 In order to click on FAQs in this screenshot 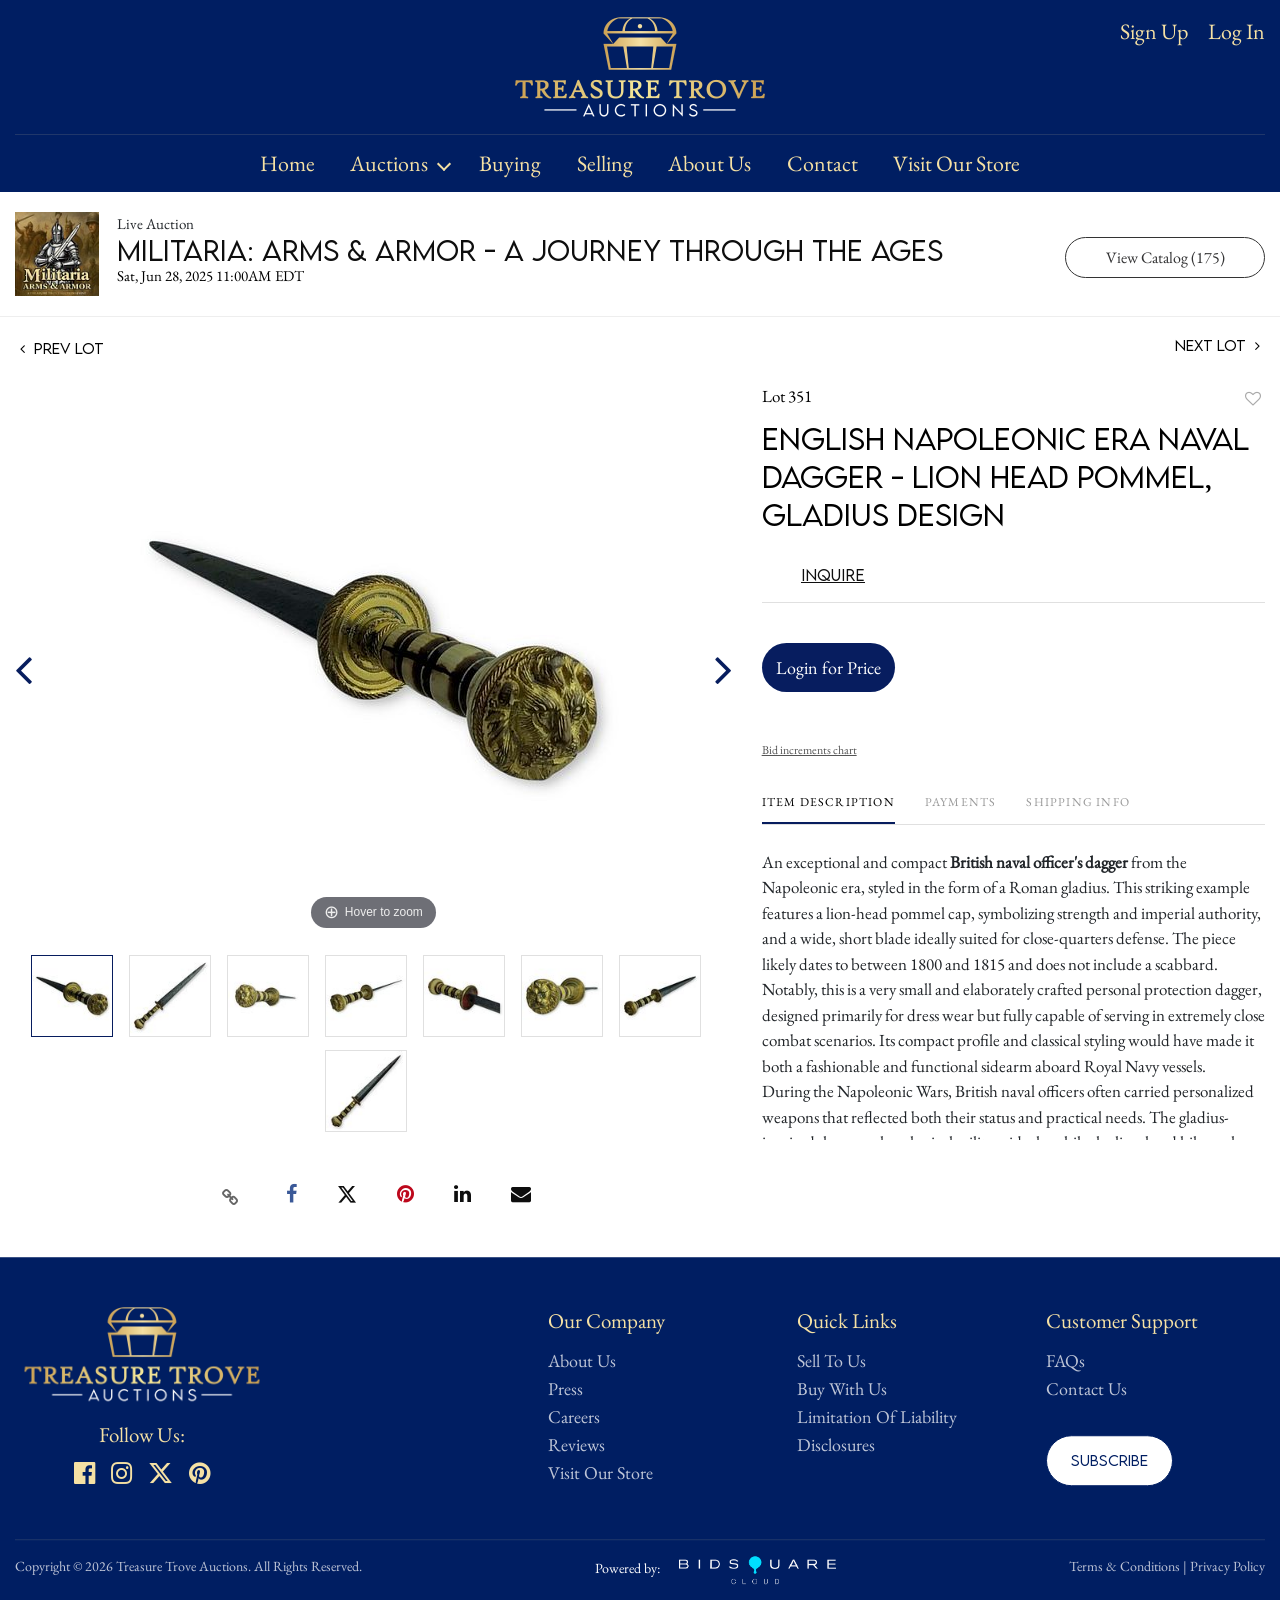, I will do `click(1065, 1360)`.